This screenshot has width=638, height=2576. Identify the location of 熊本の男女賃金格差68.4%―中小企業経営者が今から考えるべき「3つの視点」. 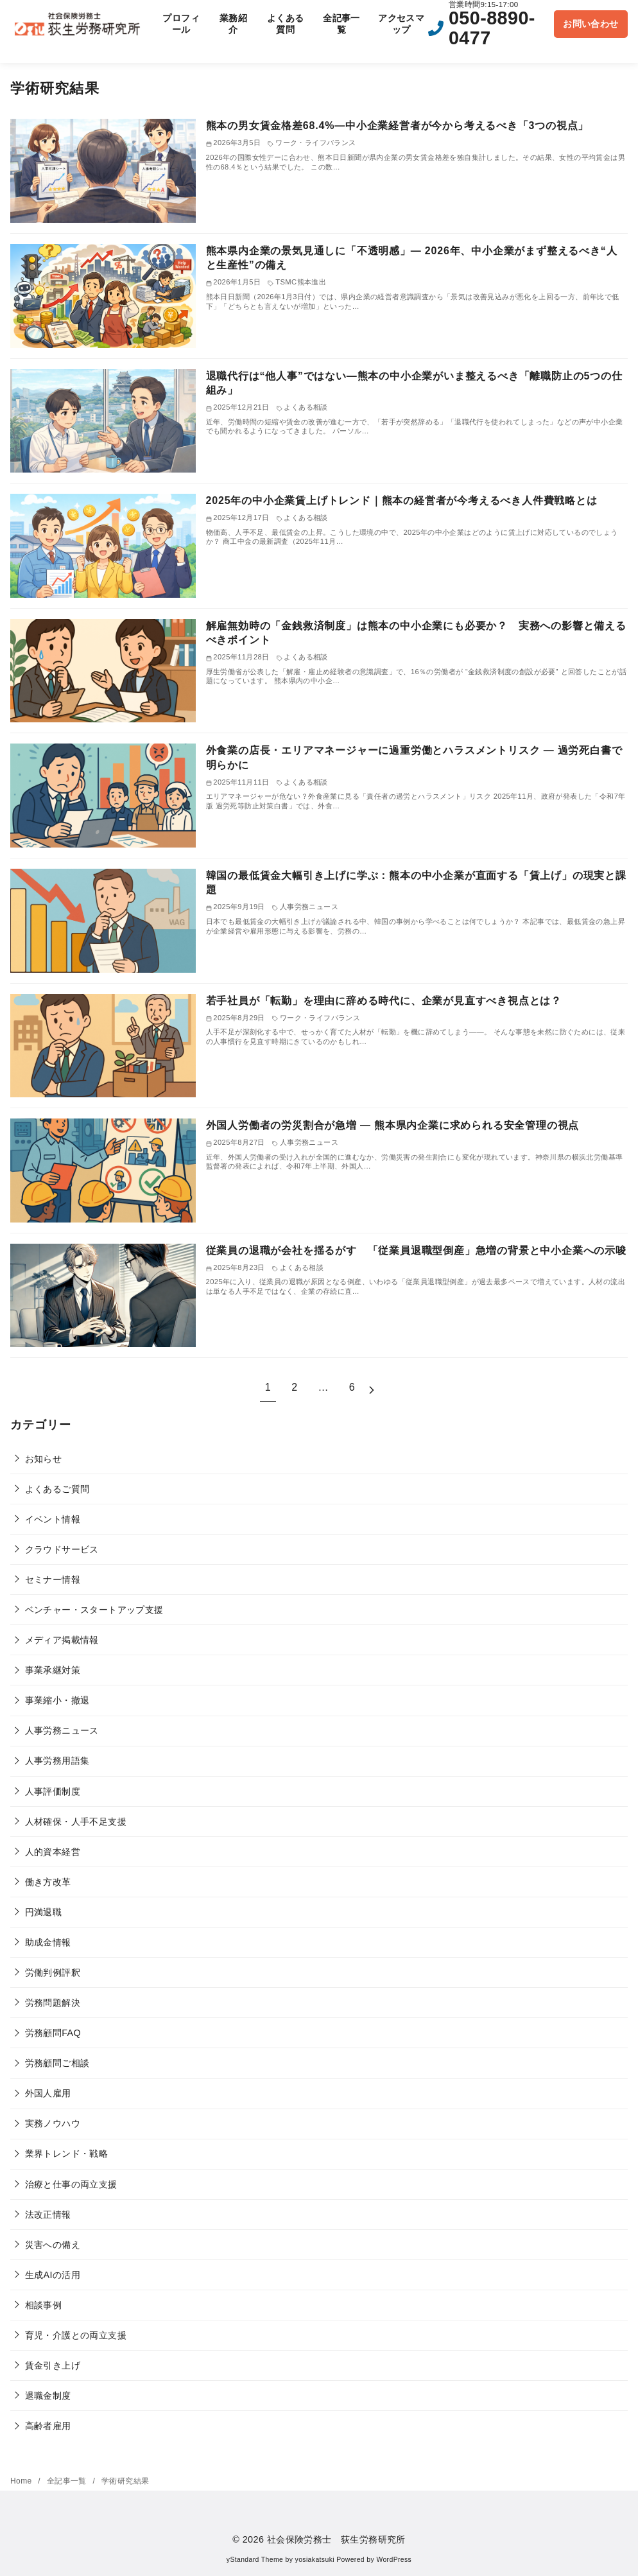
(397, 125).